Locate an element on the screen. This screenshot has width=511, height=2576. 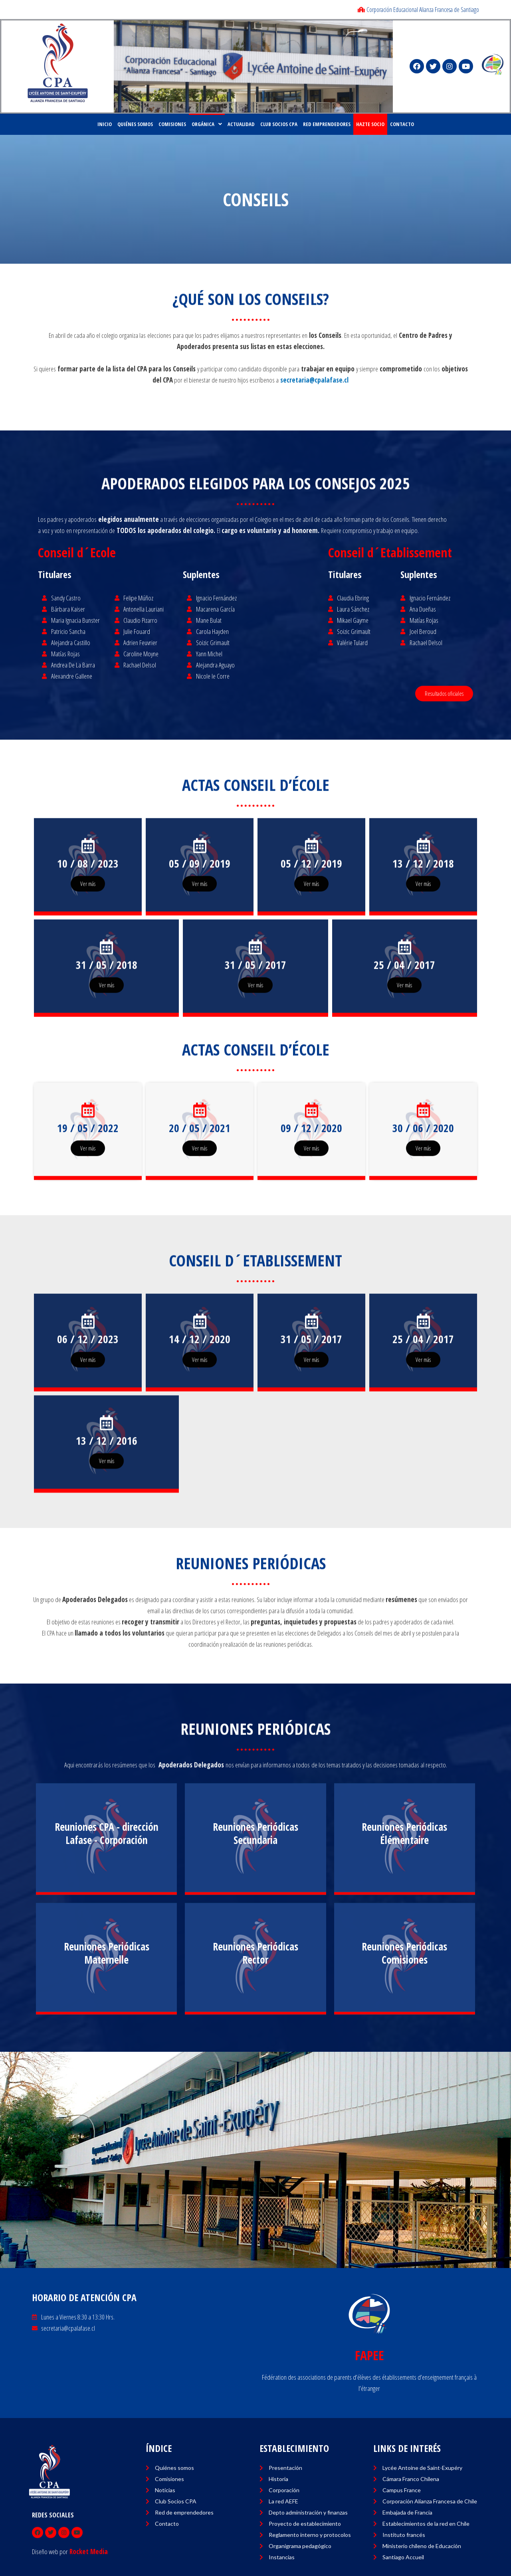
HAZTE SOCIO is located at coordinates (370, 124).